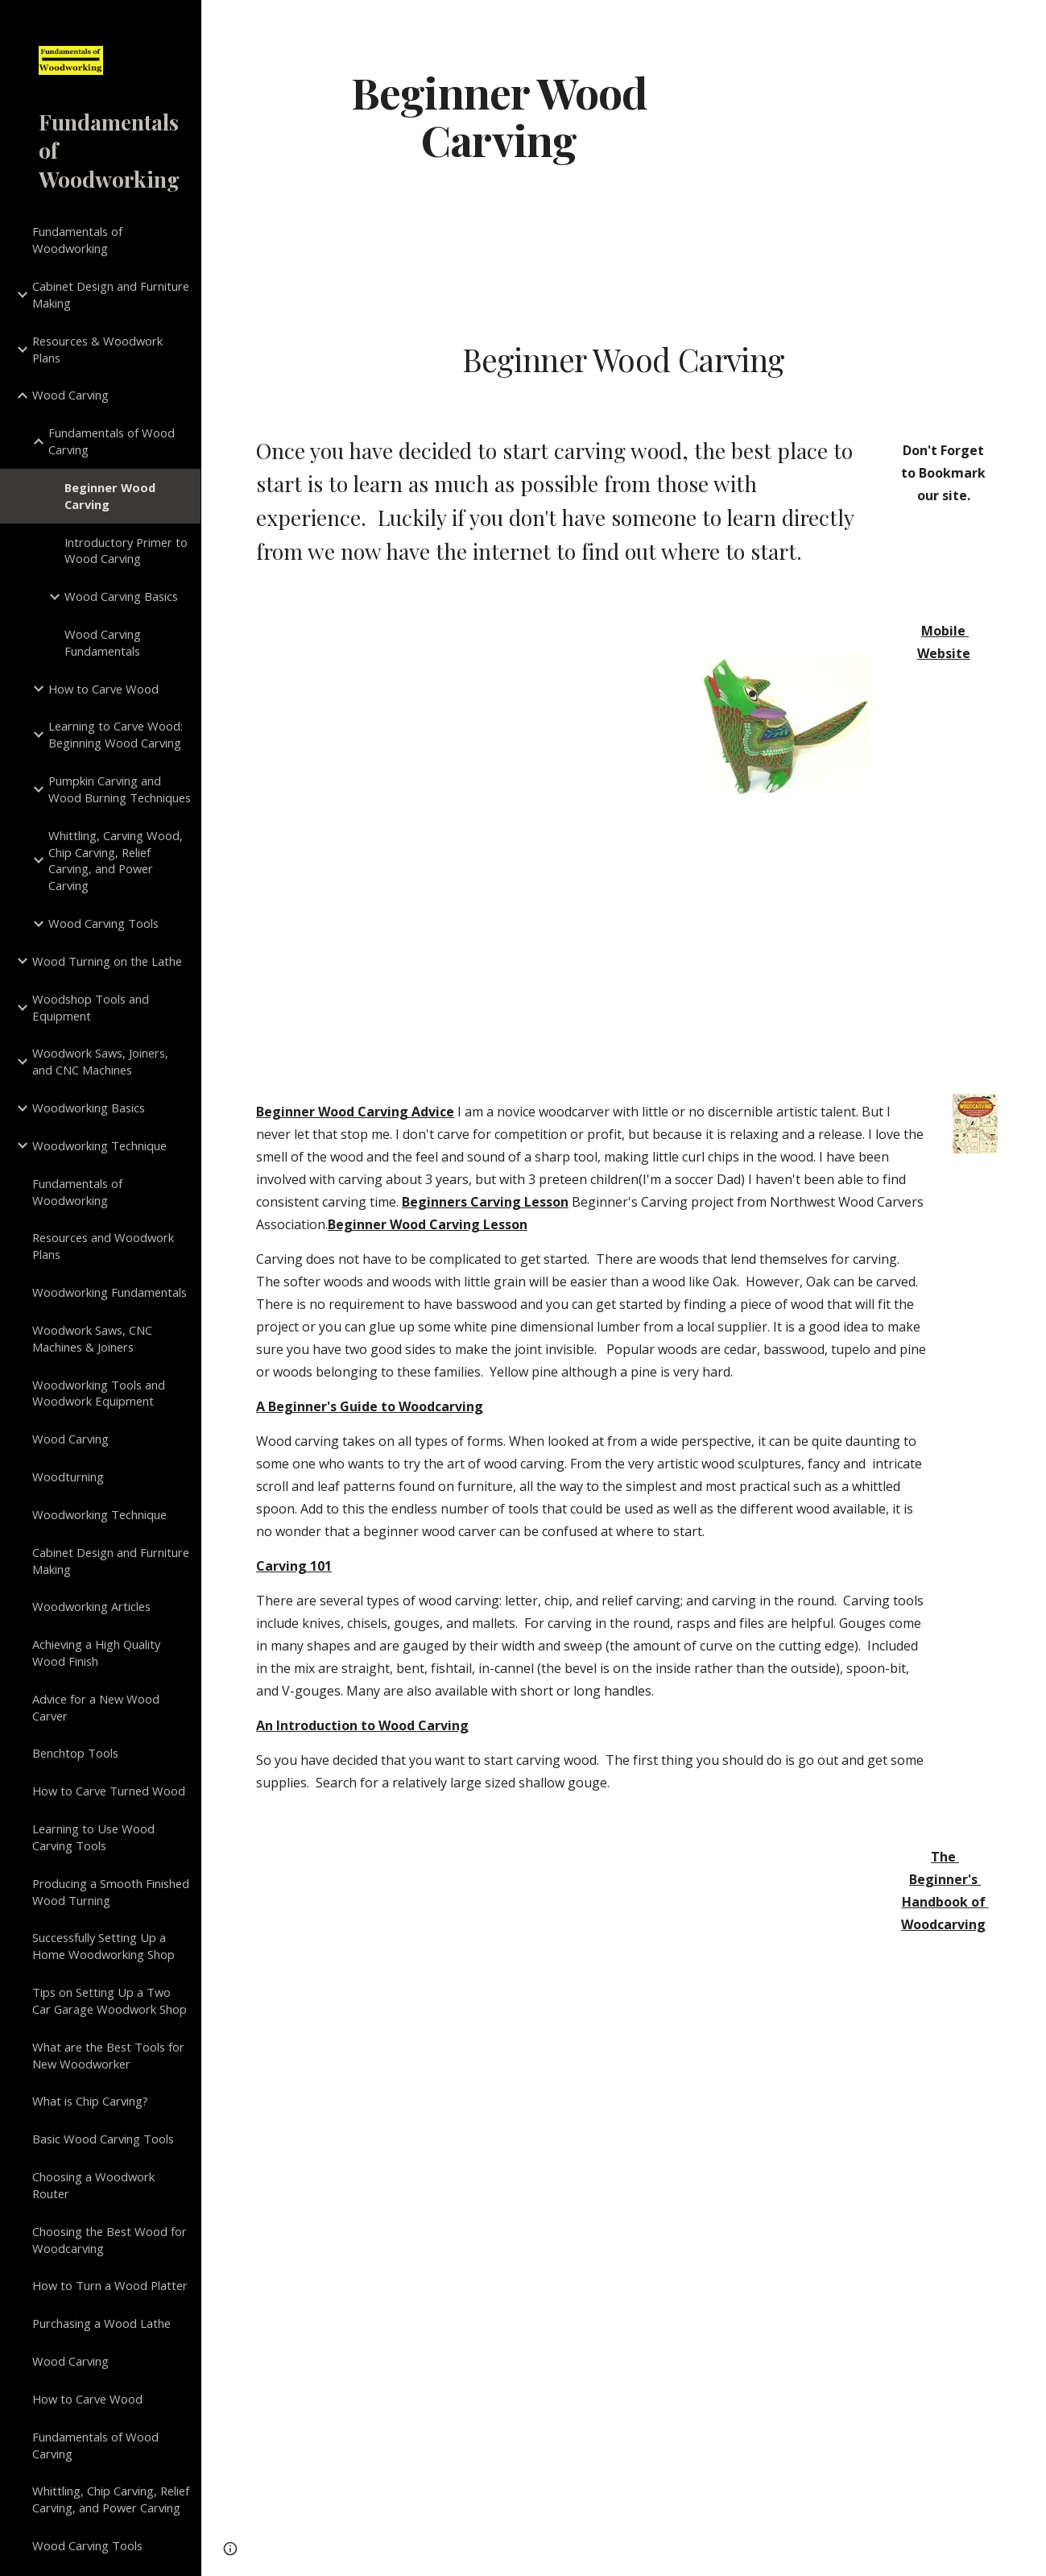 The image size is (1046, 2576). Describe the element at coordinates (115, 734) in the screenshot. I see `Learning to Carve Wood: Beginning Wood Carving [link]` at that location.